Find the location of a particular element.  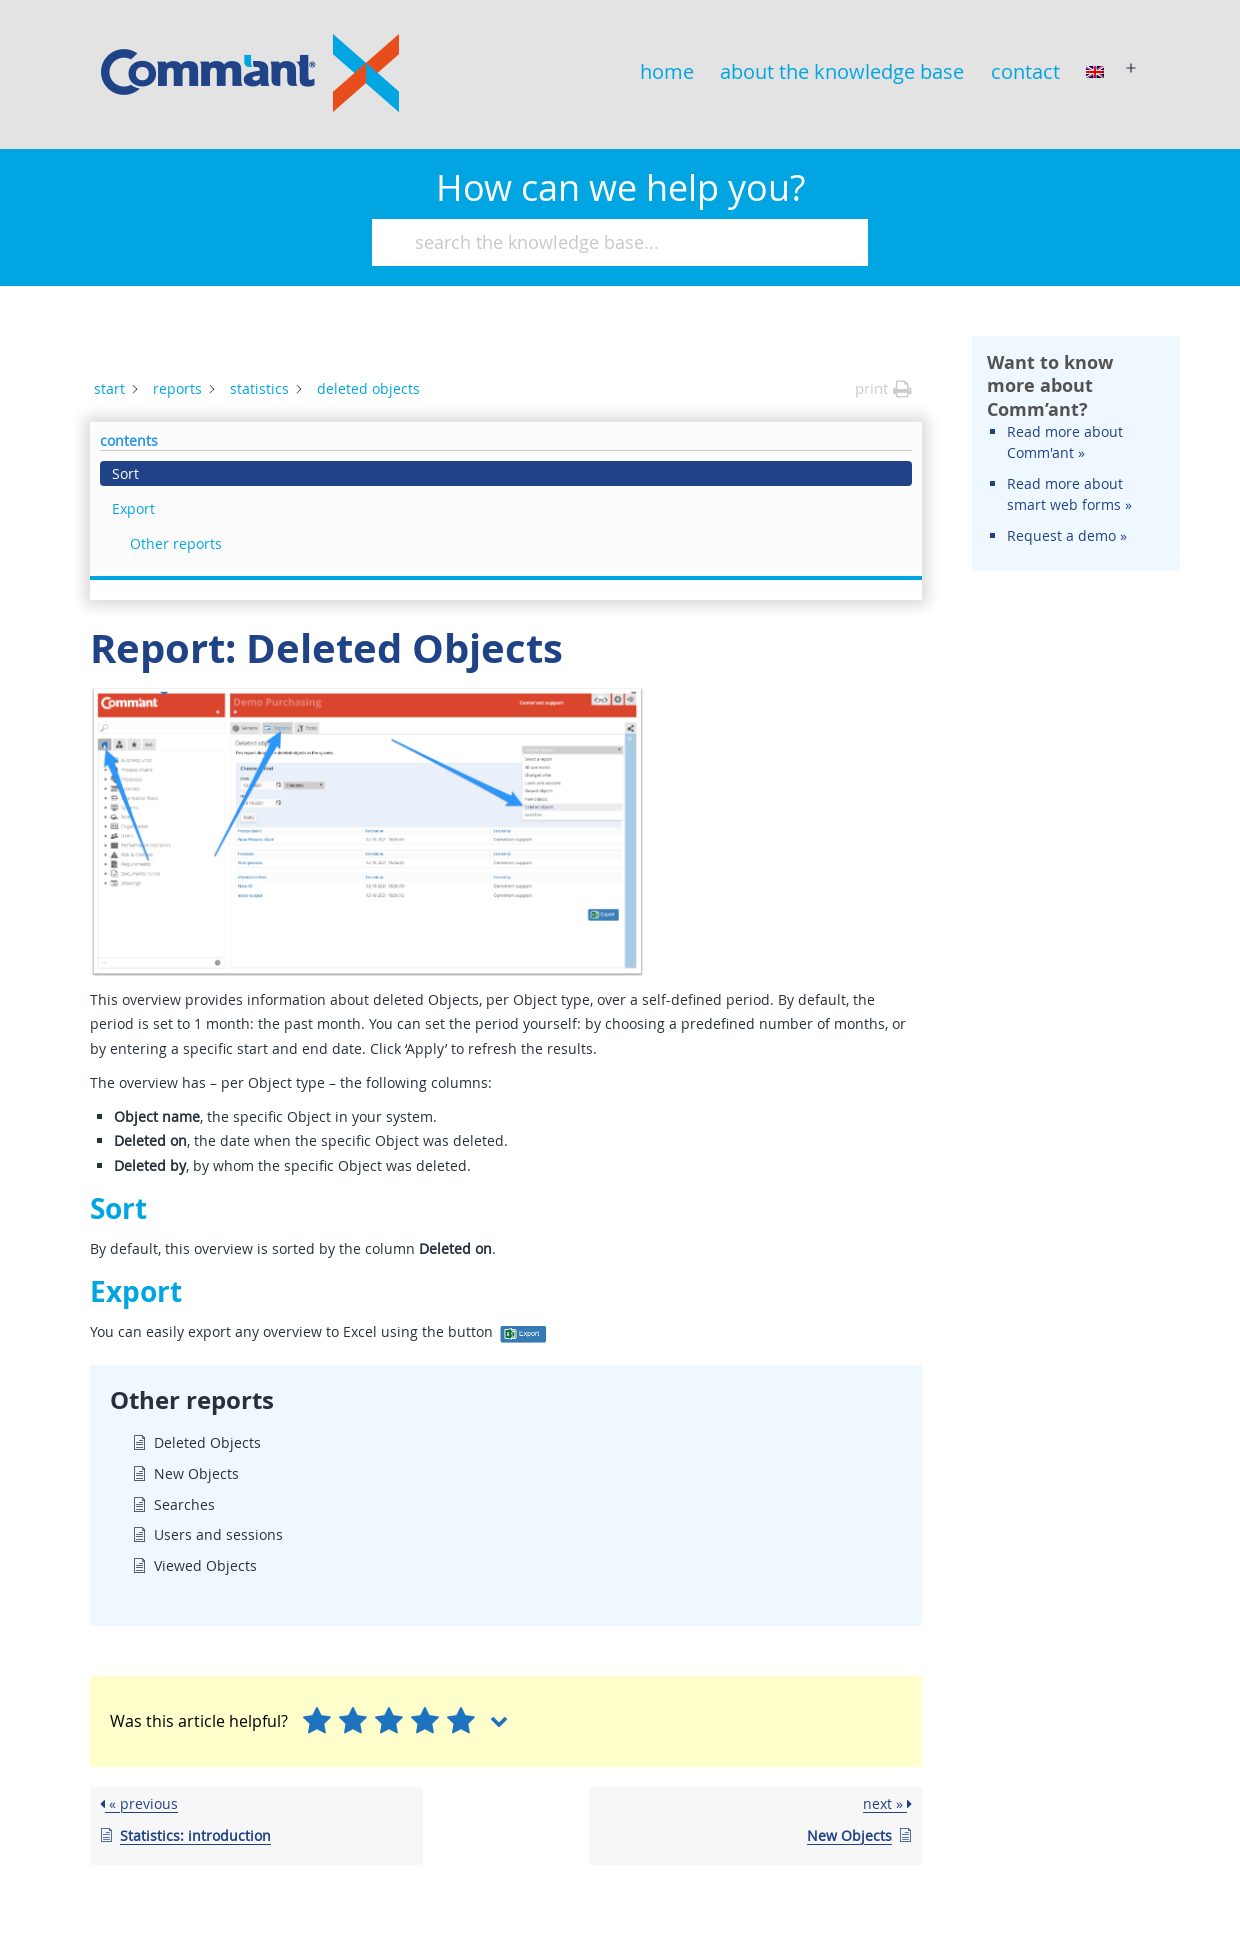

© copyright & disclaimer is located at coordinates (1095, 1887).